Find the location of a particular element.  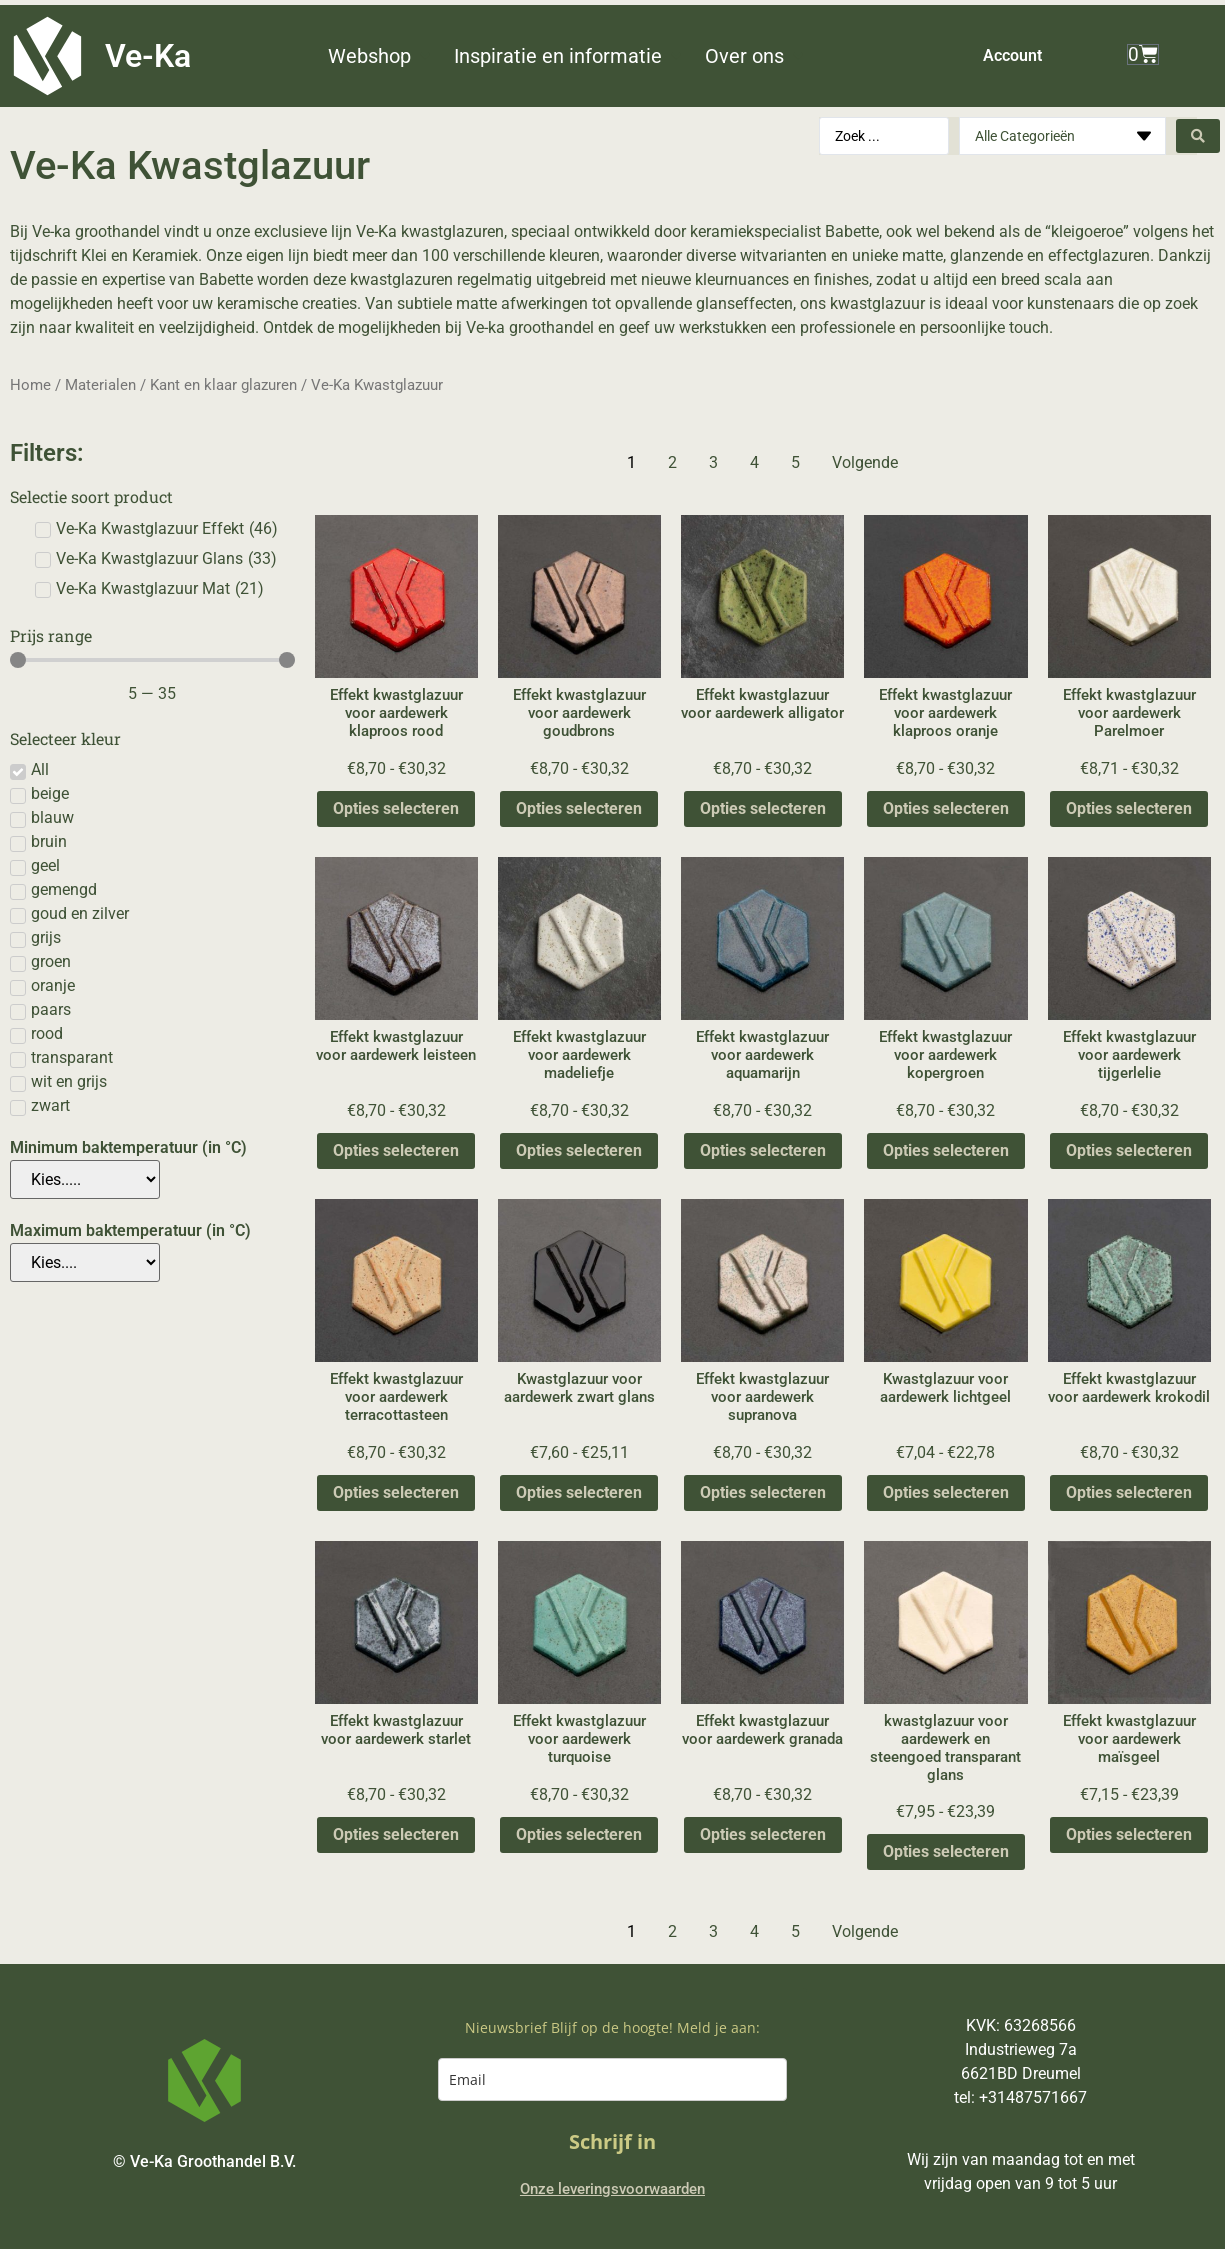

Opties selecteren [Selecteer opties voor “Effekt kwastglazuur voor aardewerk krokodil”] is located at coordinates (1129, 1492).